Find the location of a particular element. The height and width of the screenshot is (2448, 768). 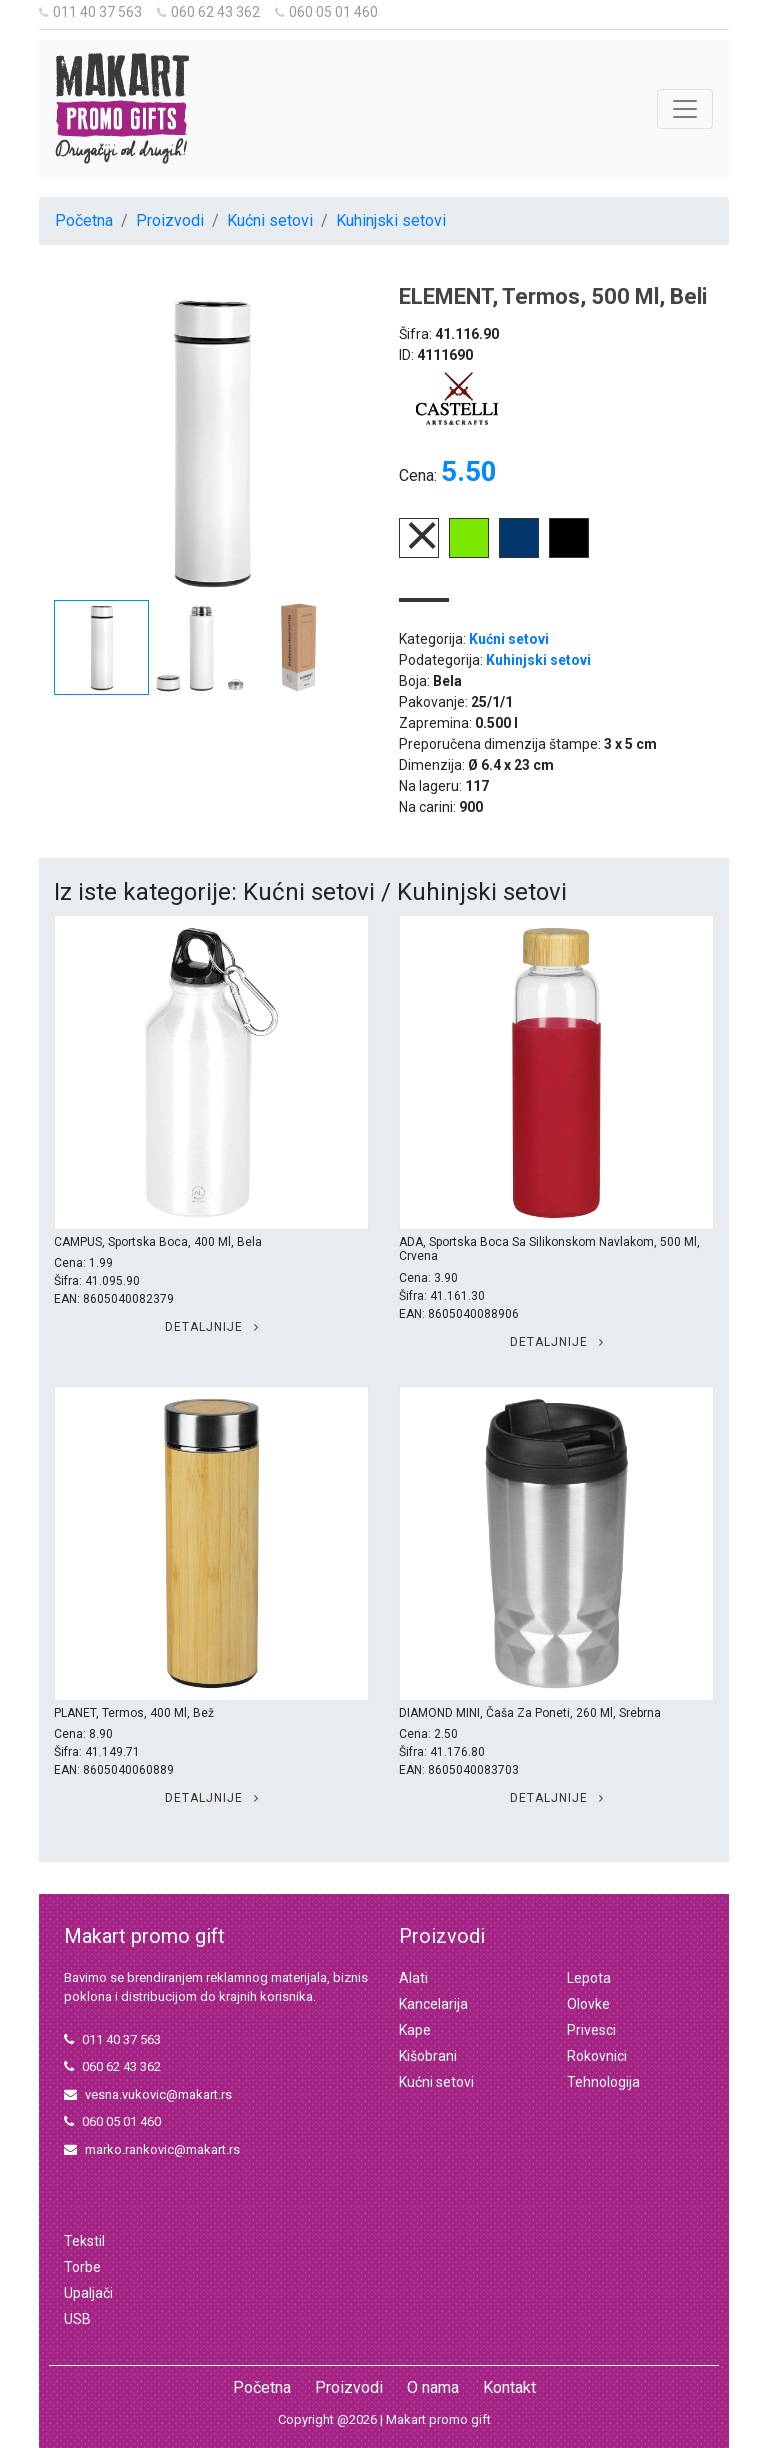

Olovke is located at coordinates (588, 2004).